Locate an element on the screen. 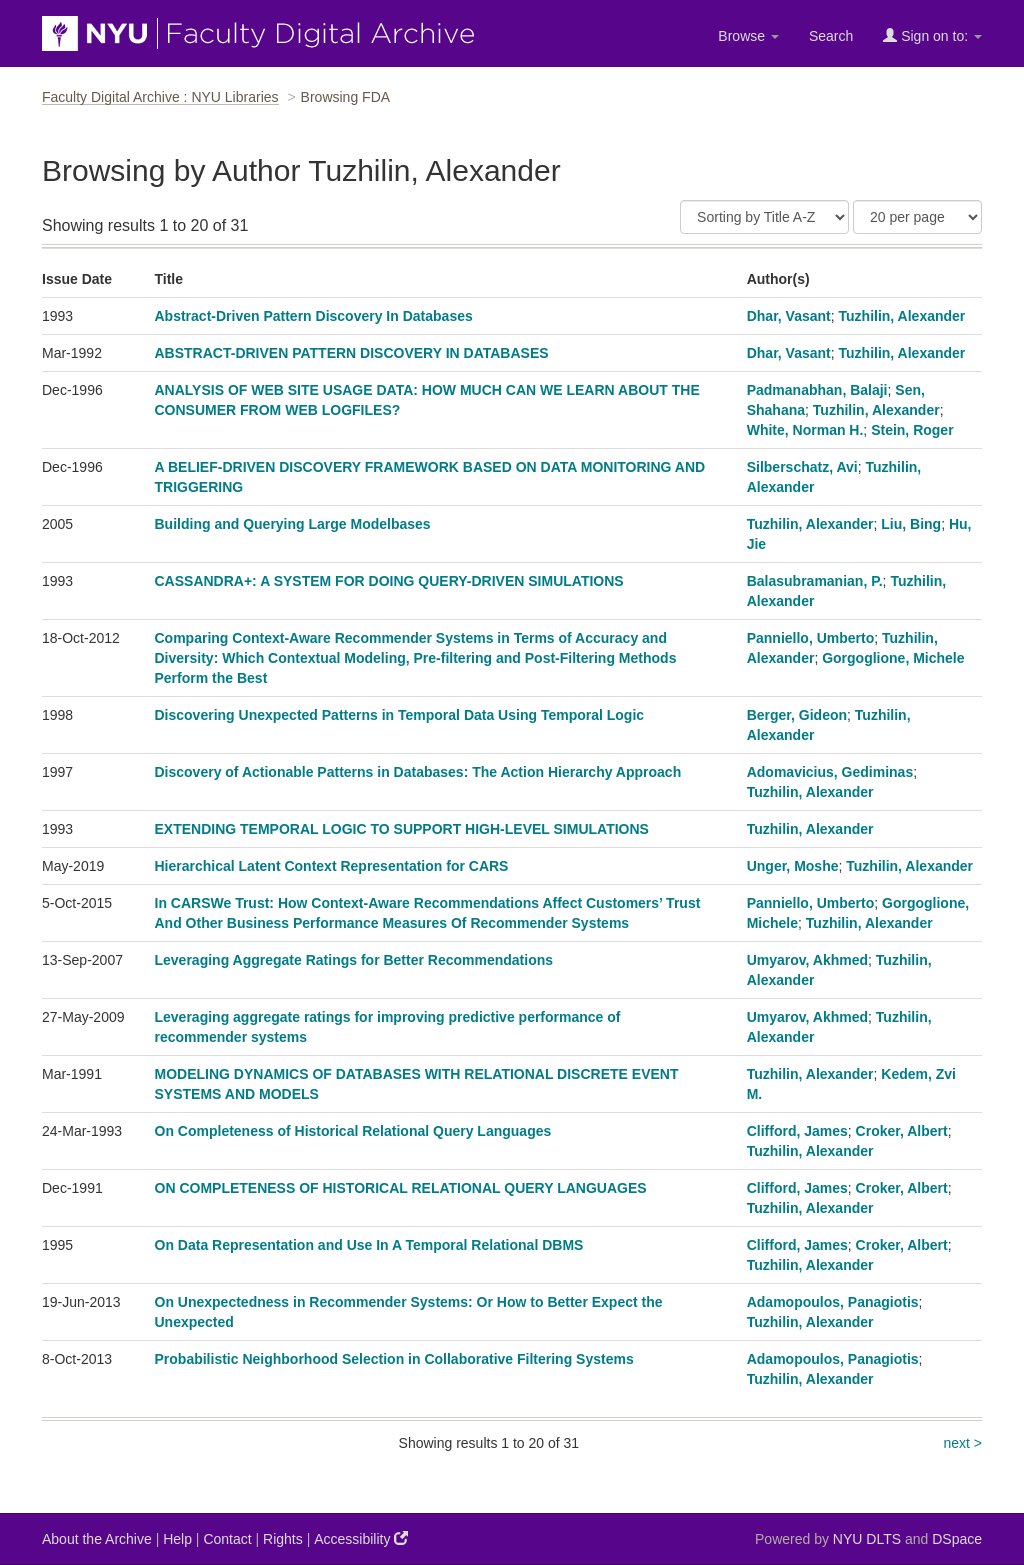 Image resolution: width=1024 pixels, height=1565 pixels. Liu, Bing is located at coordinates (911, 524).